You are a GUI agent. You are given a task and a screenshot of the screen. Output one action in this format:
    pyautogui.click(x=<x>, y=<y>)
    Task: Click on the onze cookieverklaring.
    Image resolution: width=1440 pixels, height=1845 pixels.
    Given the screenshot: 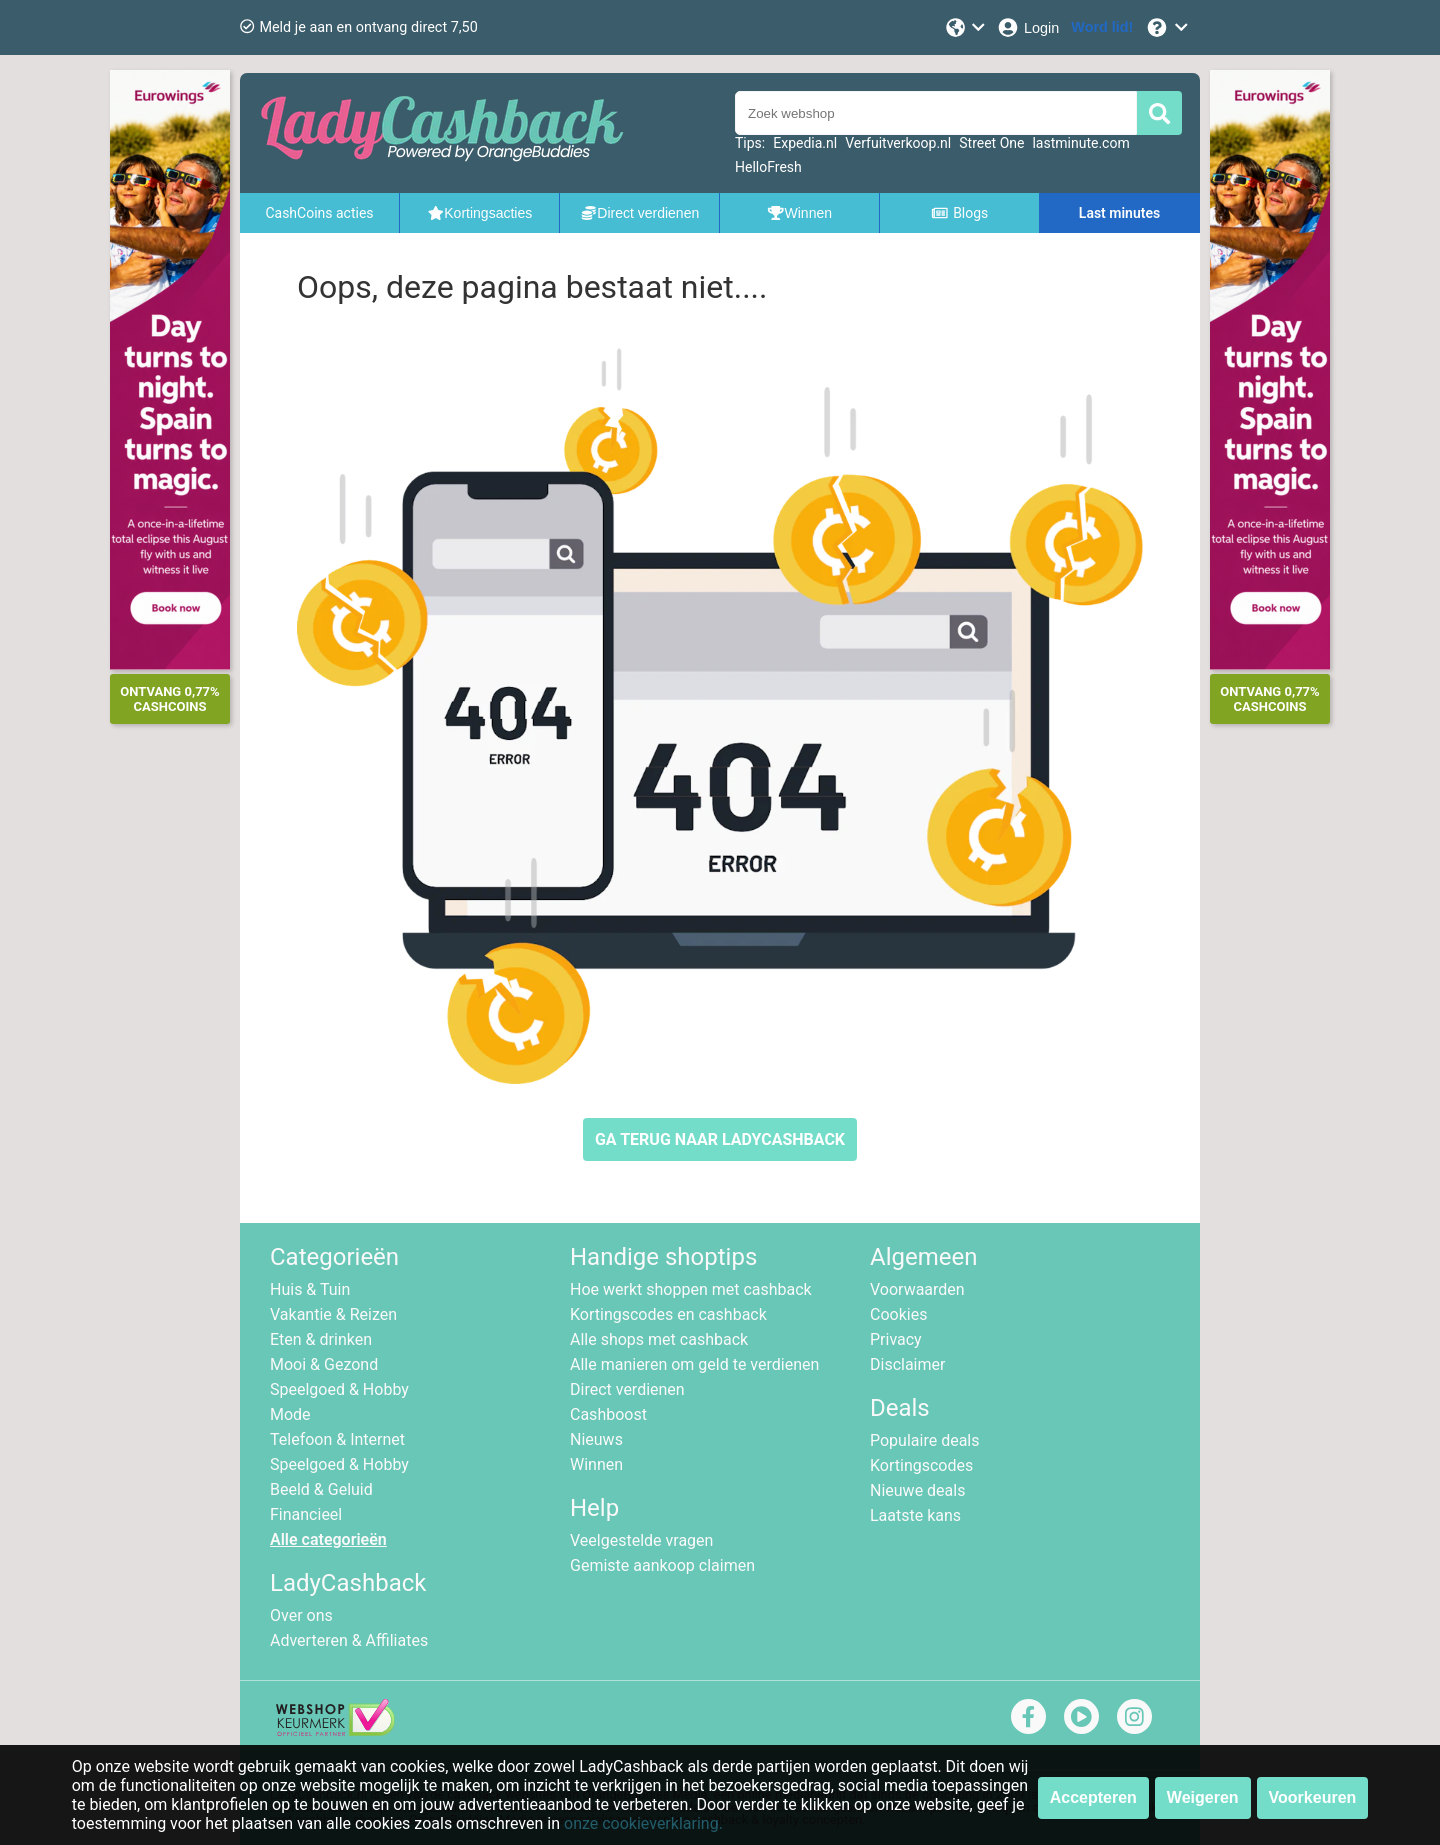 What is the action you would take?
    pyautogui.click(x=643, y=1823)
    